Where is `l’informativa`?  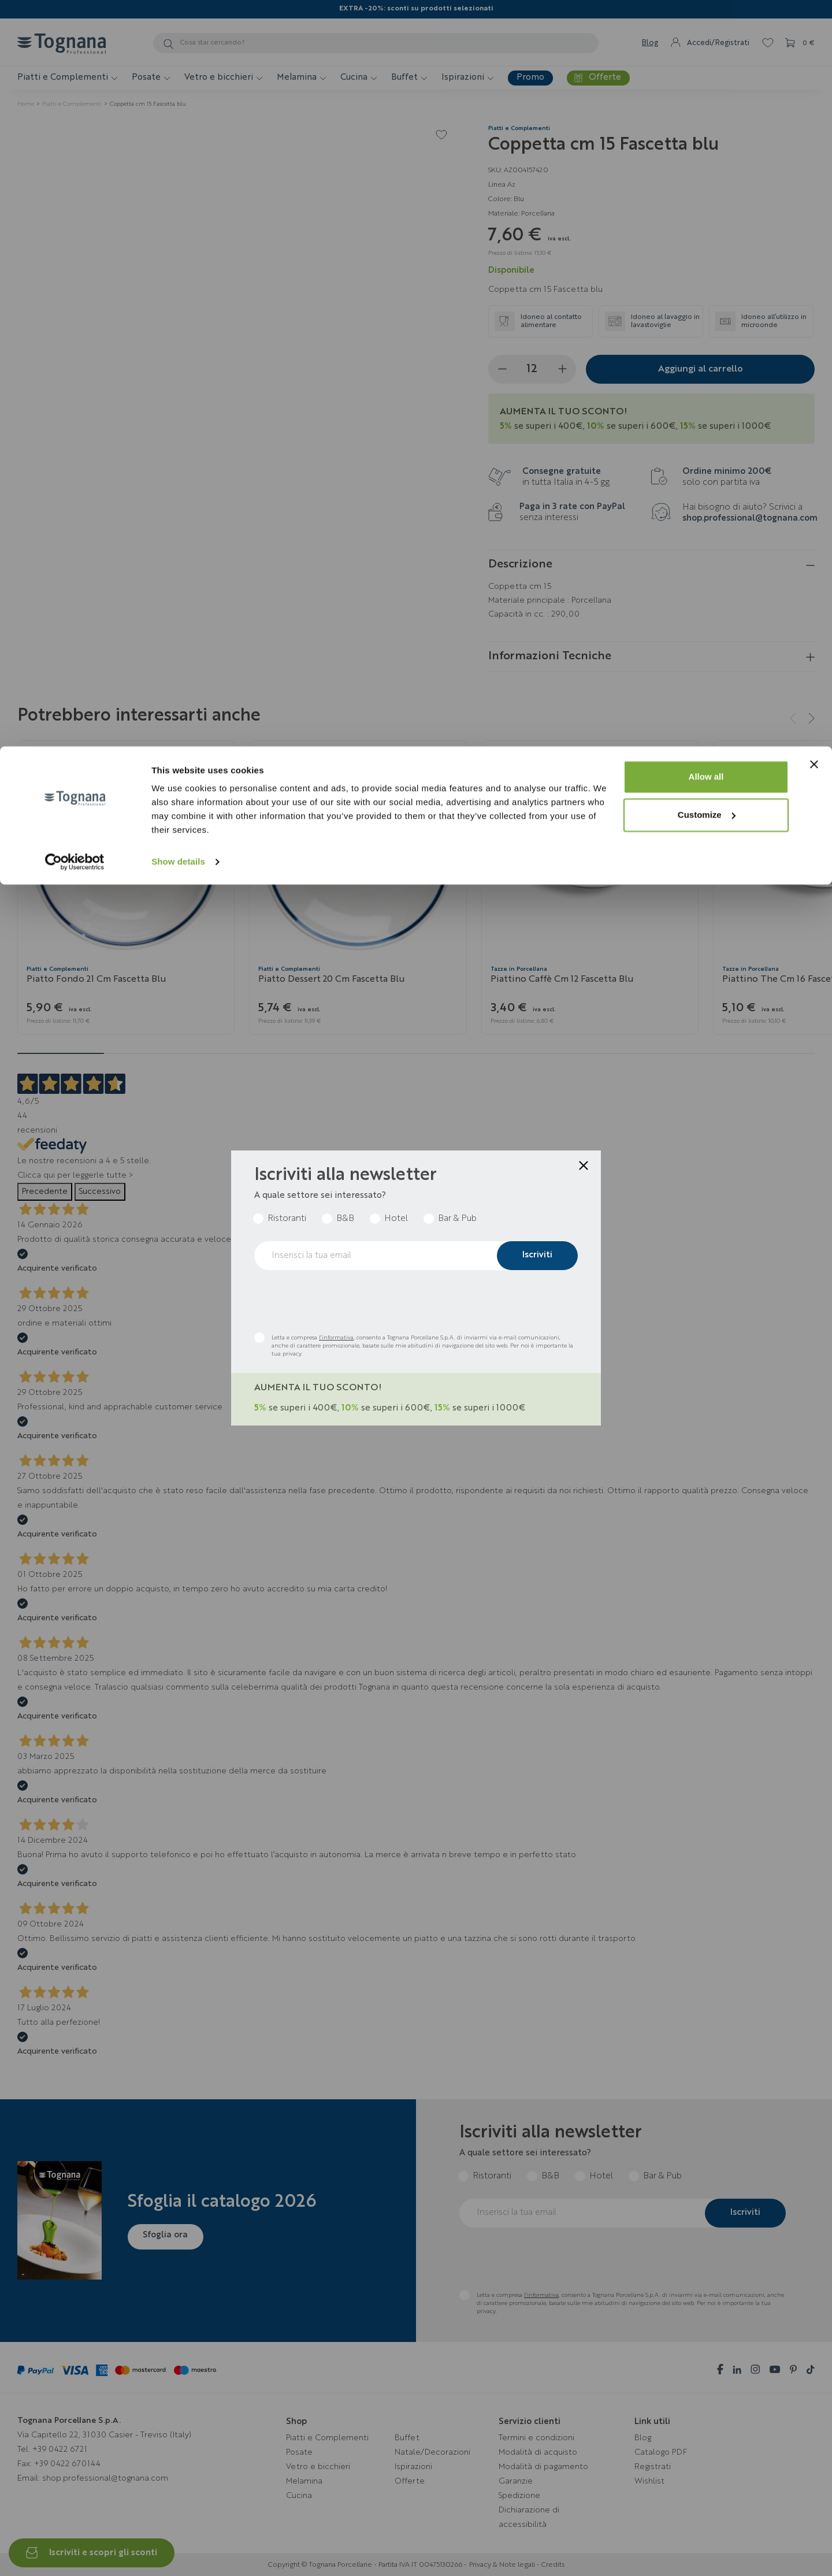
l’informativa is located at coordinates (336, 1338).